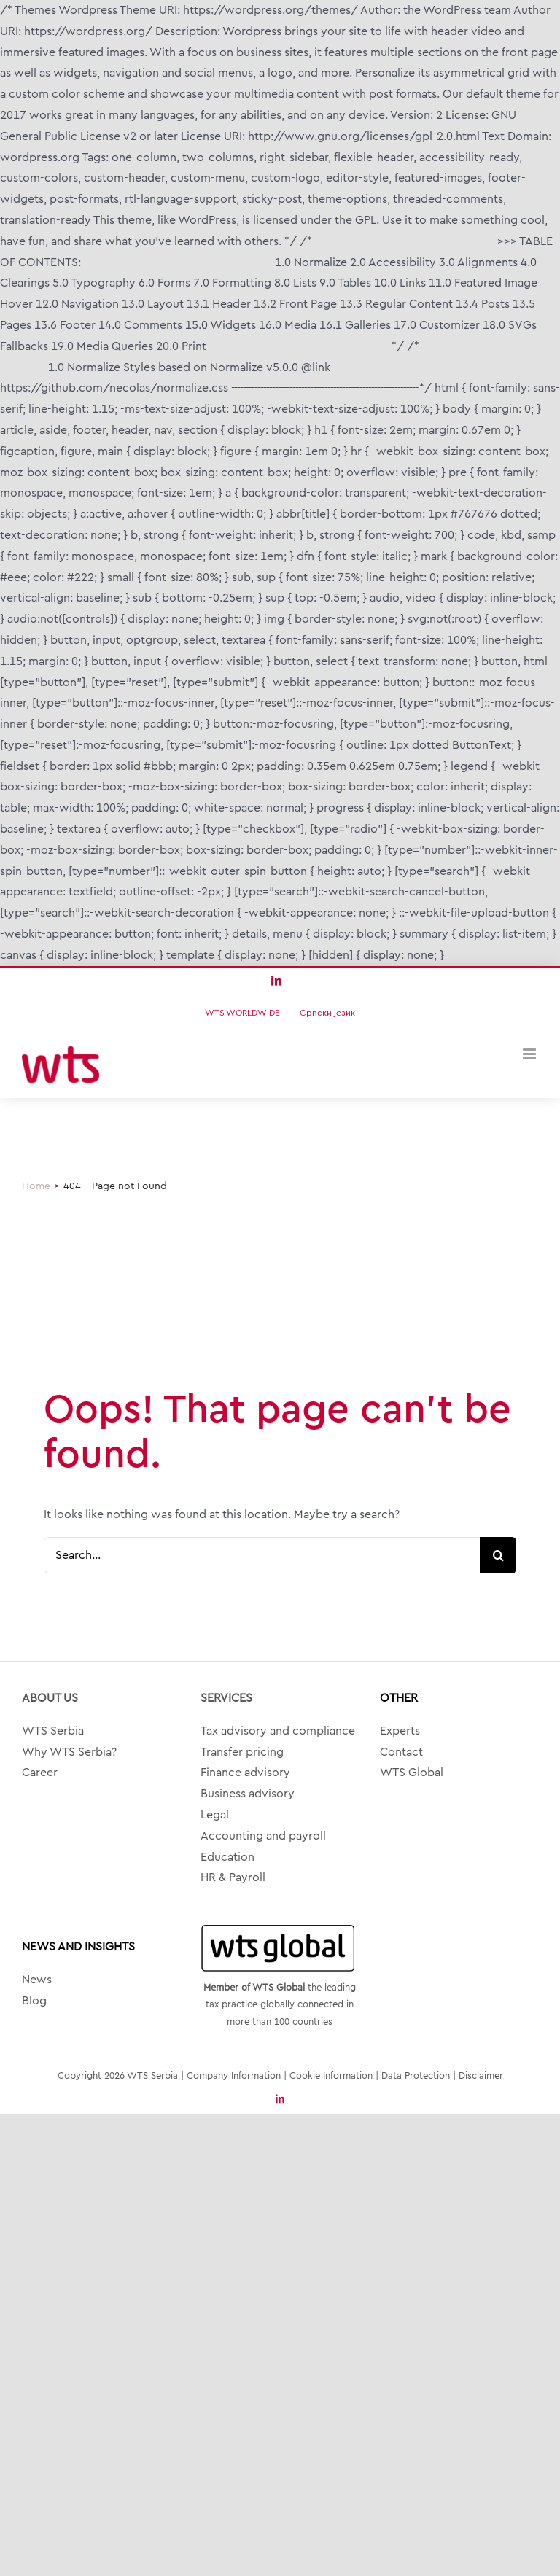 This screenshot has height=2576, width=560. Describe the element at coordinates (245, 1772) in the screenshot. I see `Finance advisory` at that location.